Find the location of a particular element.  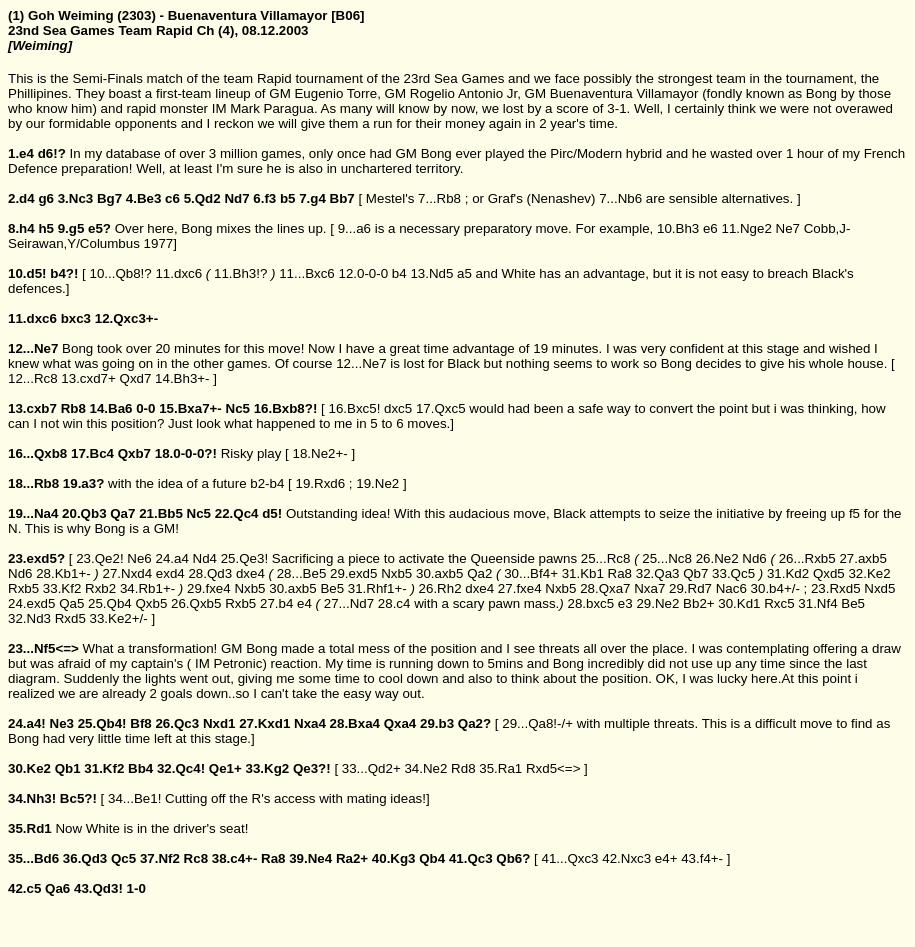

Nac6 is located at coordinates (731, 588).